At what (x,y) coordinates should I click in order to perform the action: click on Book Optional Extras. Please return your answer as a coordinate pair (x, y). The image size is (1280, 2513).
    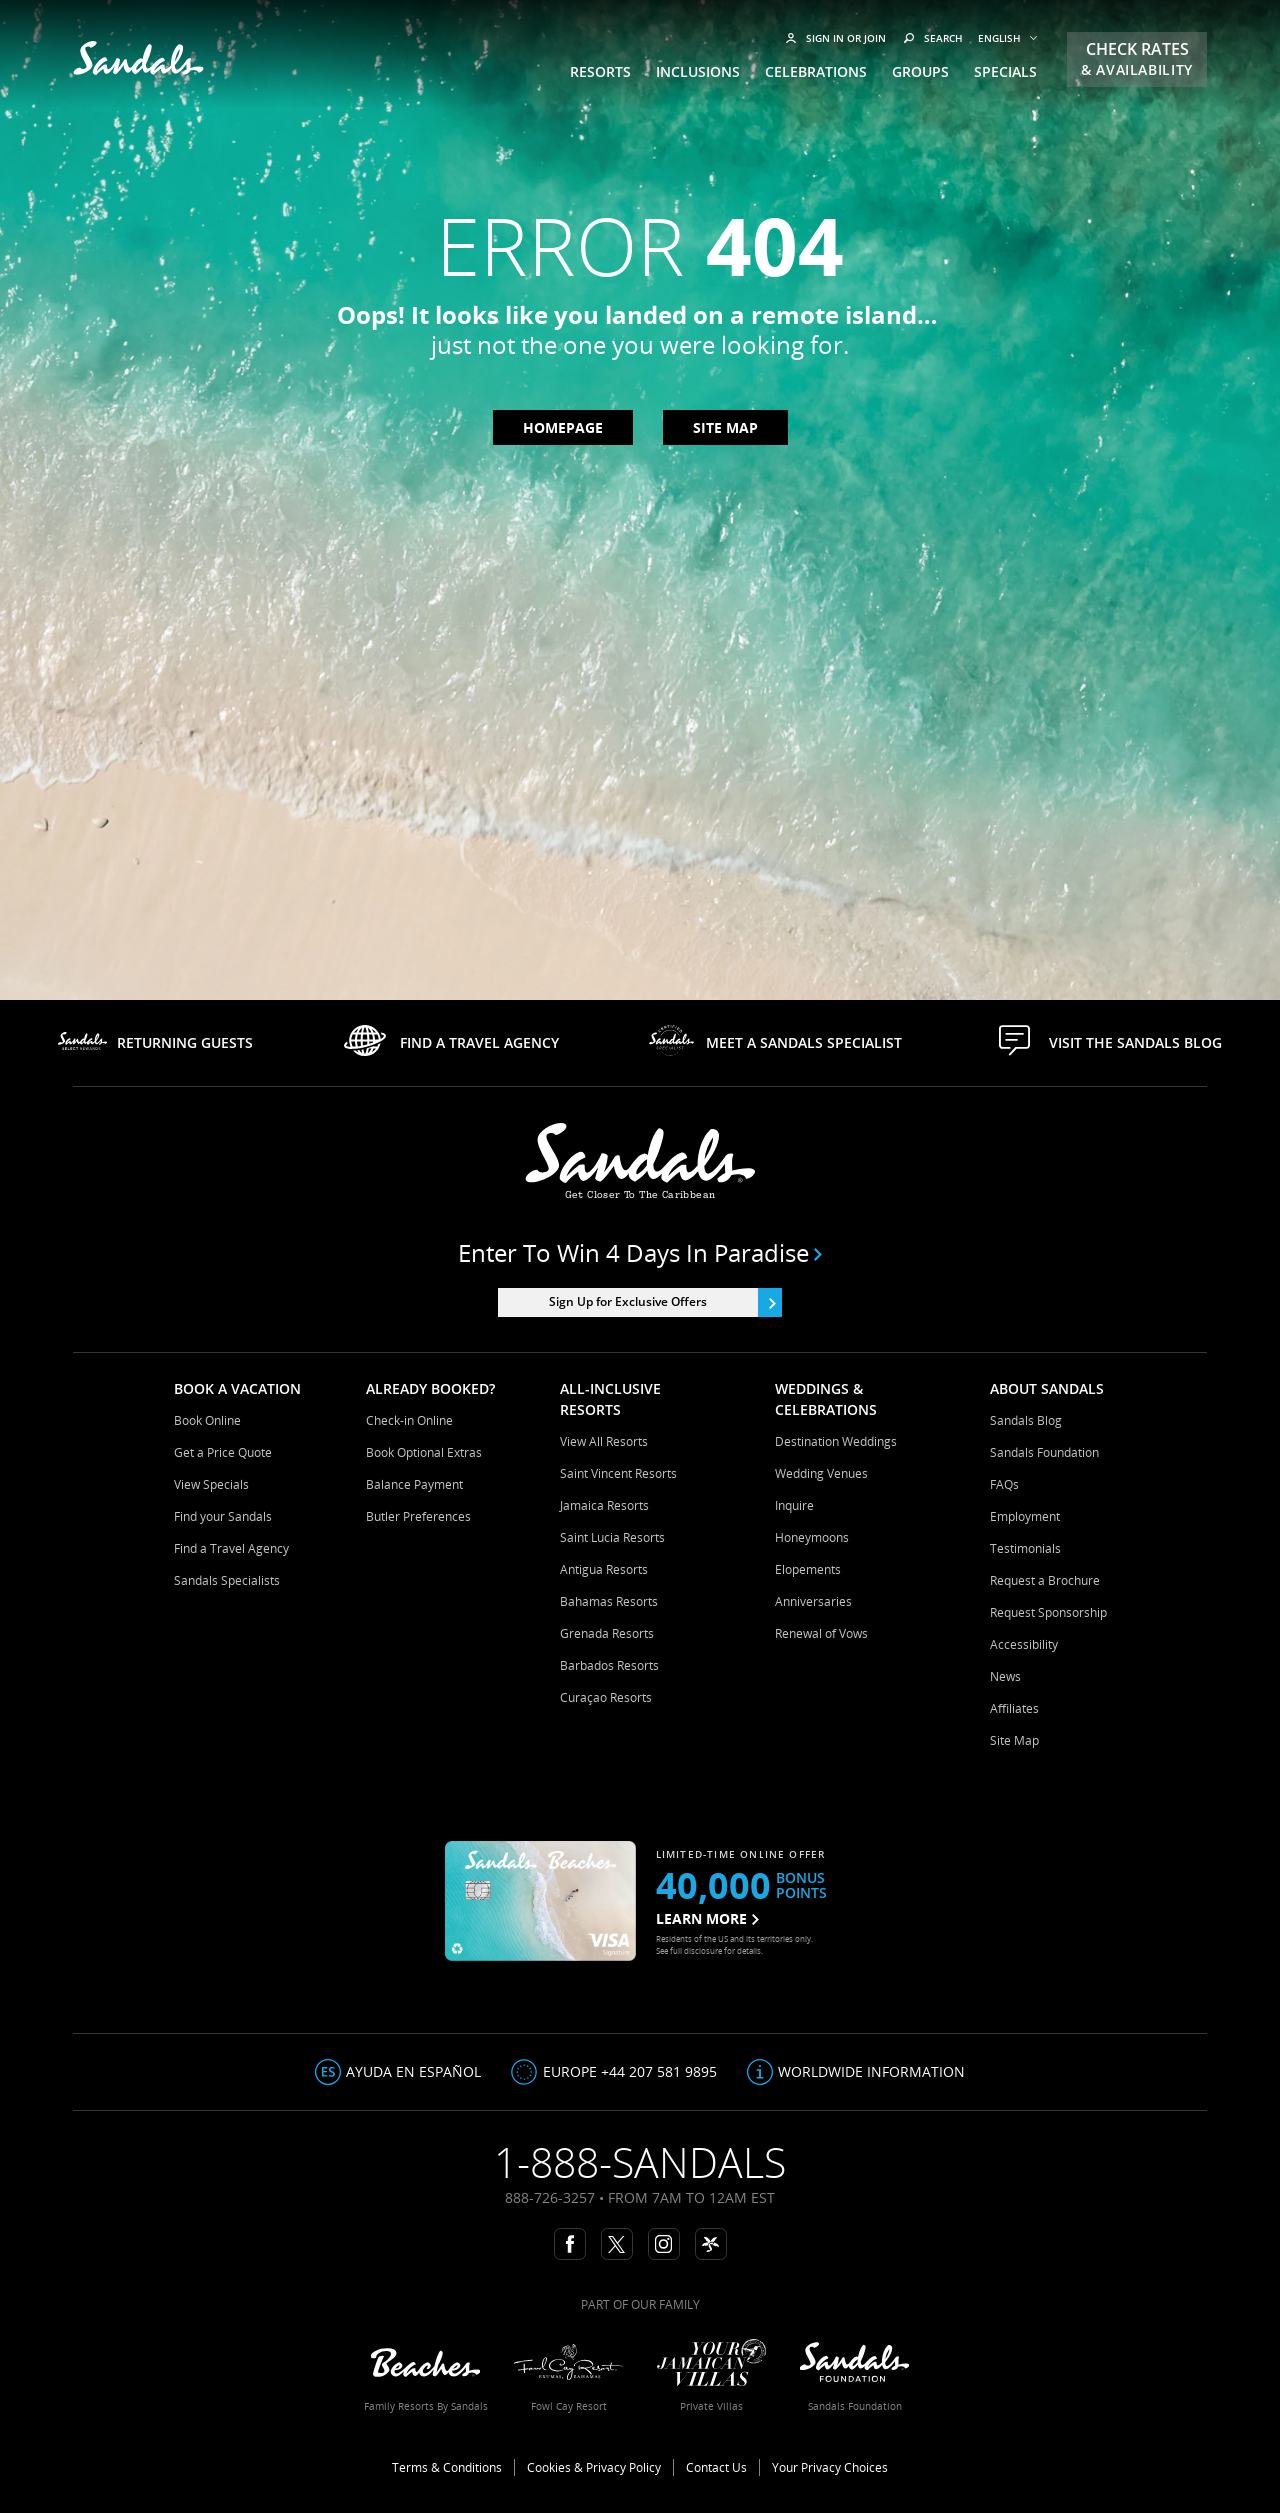
    Looking at the image, I should click on (424, 1452).